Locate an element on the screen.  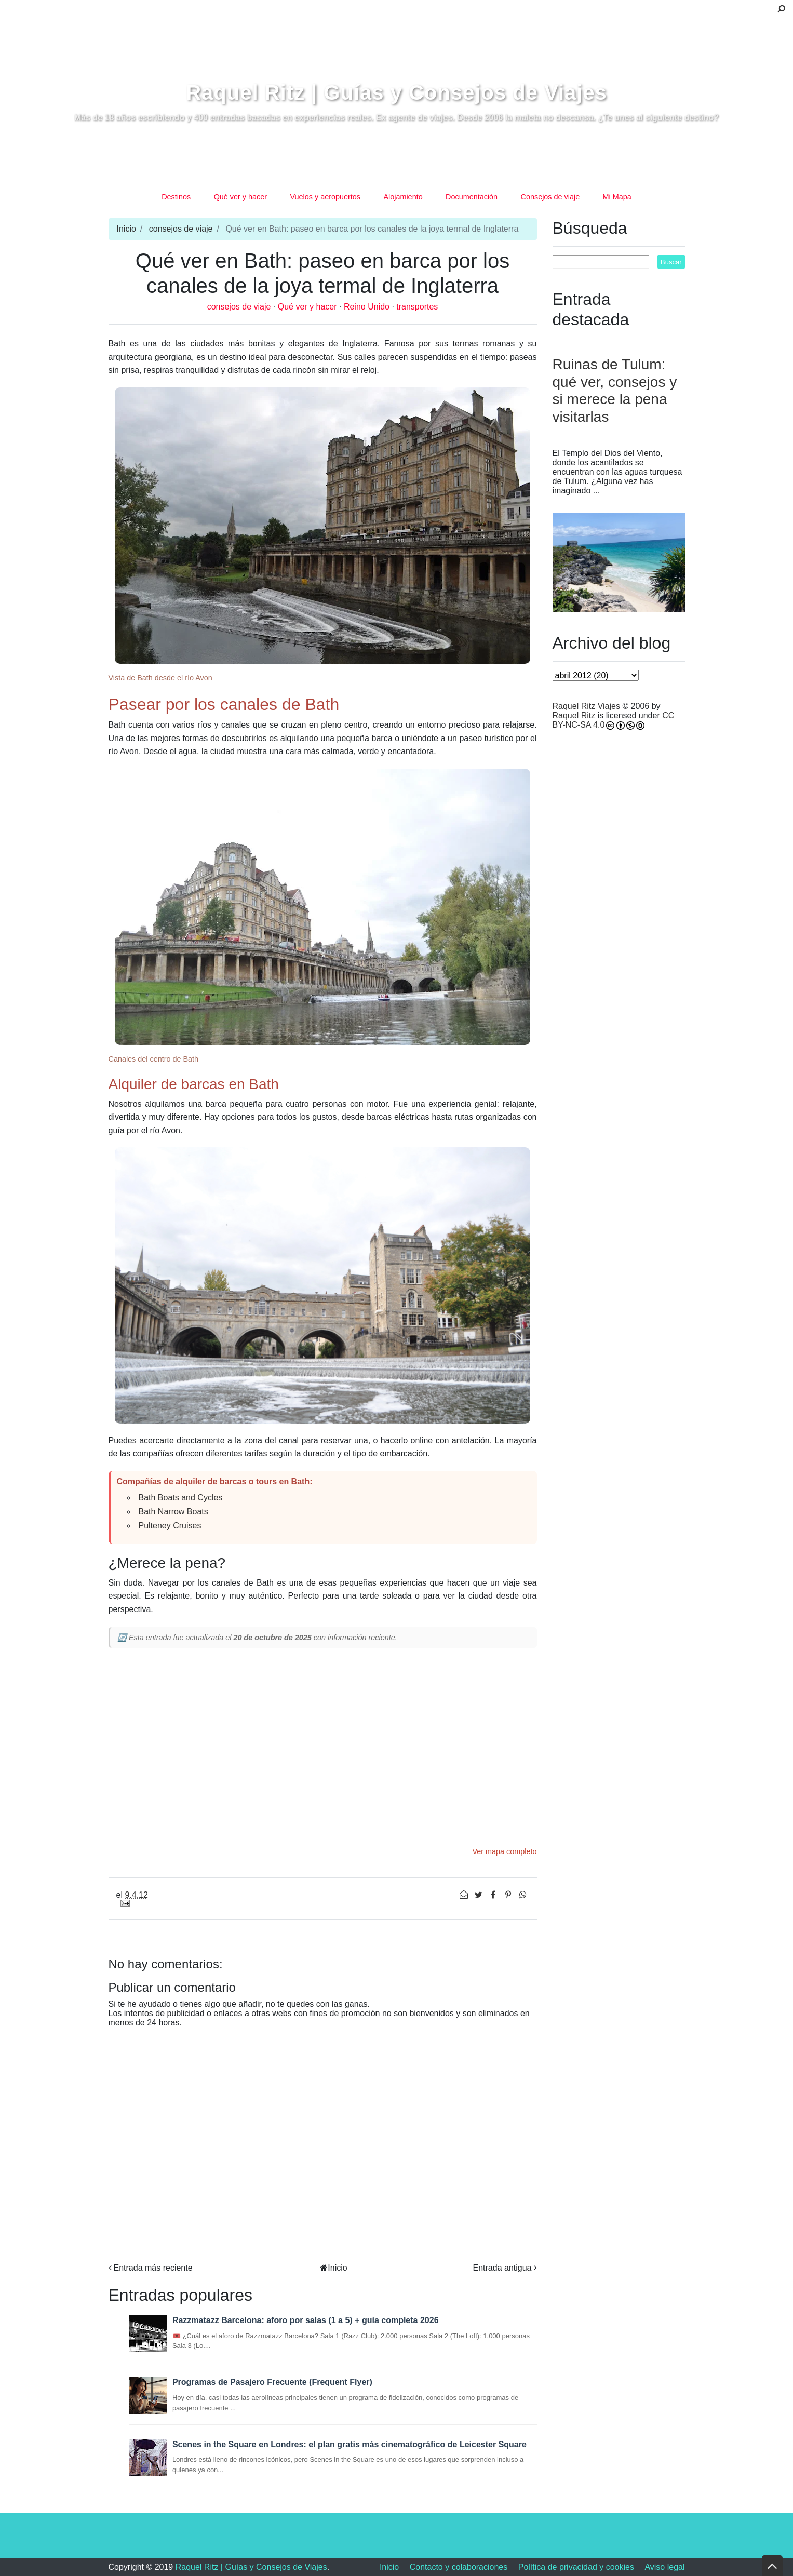
Raquel Ritz Viajes is located at coordinates (586, 706).